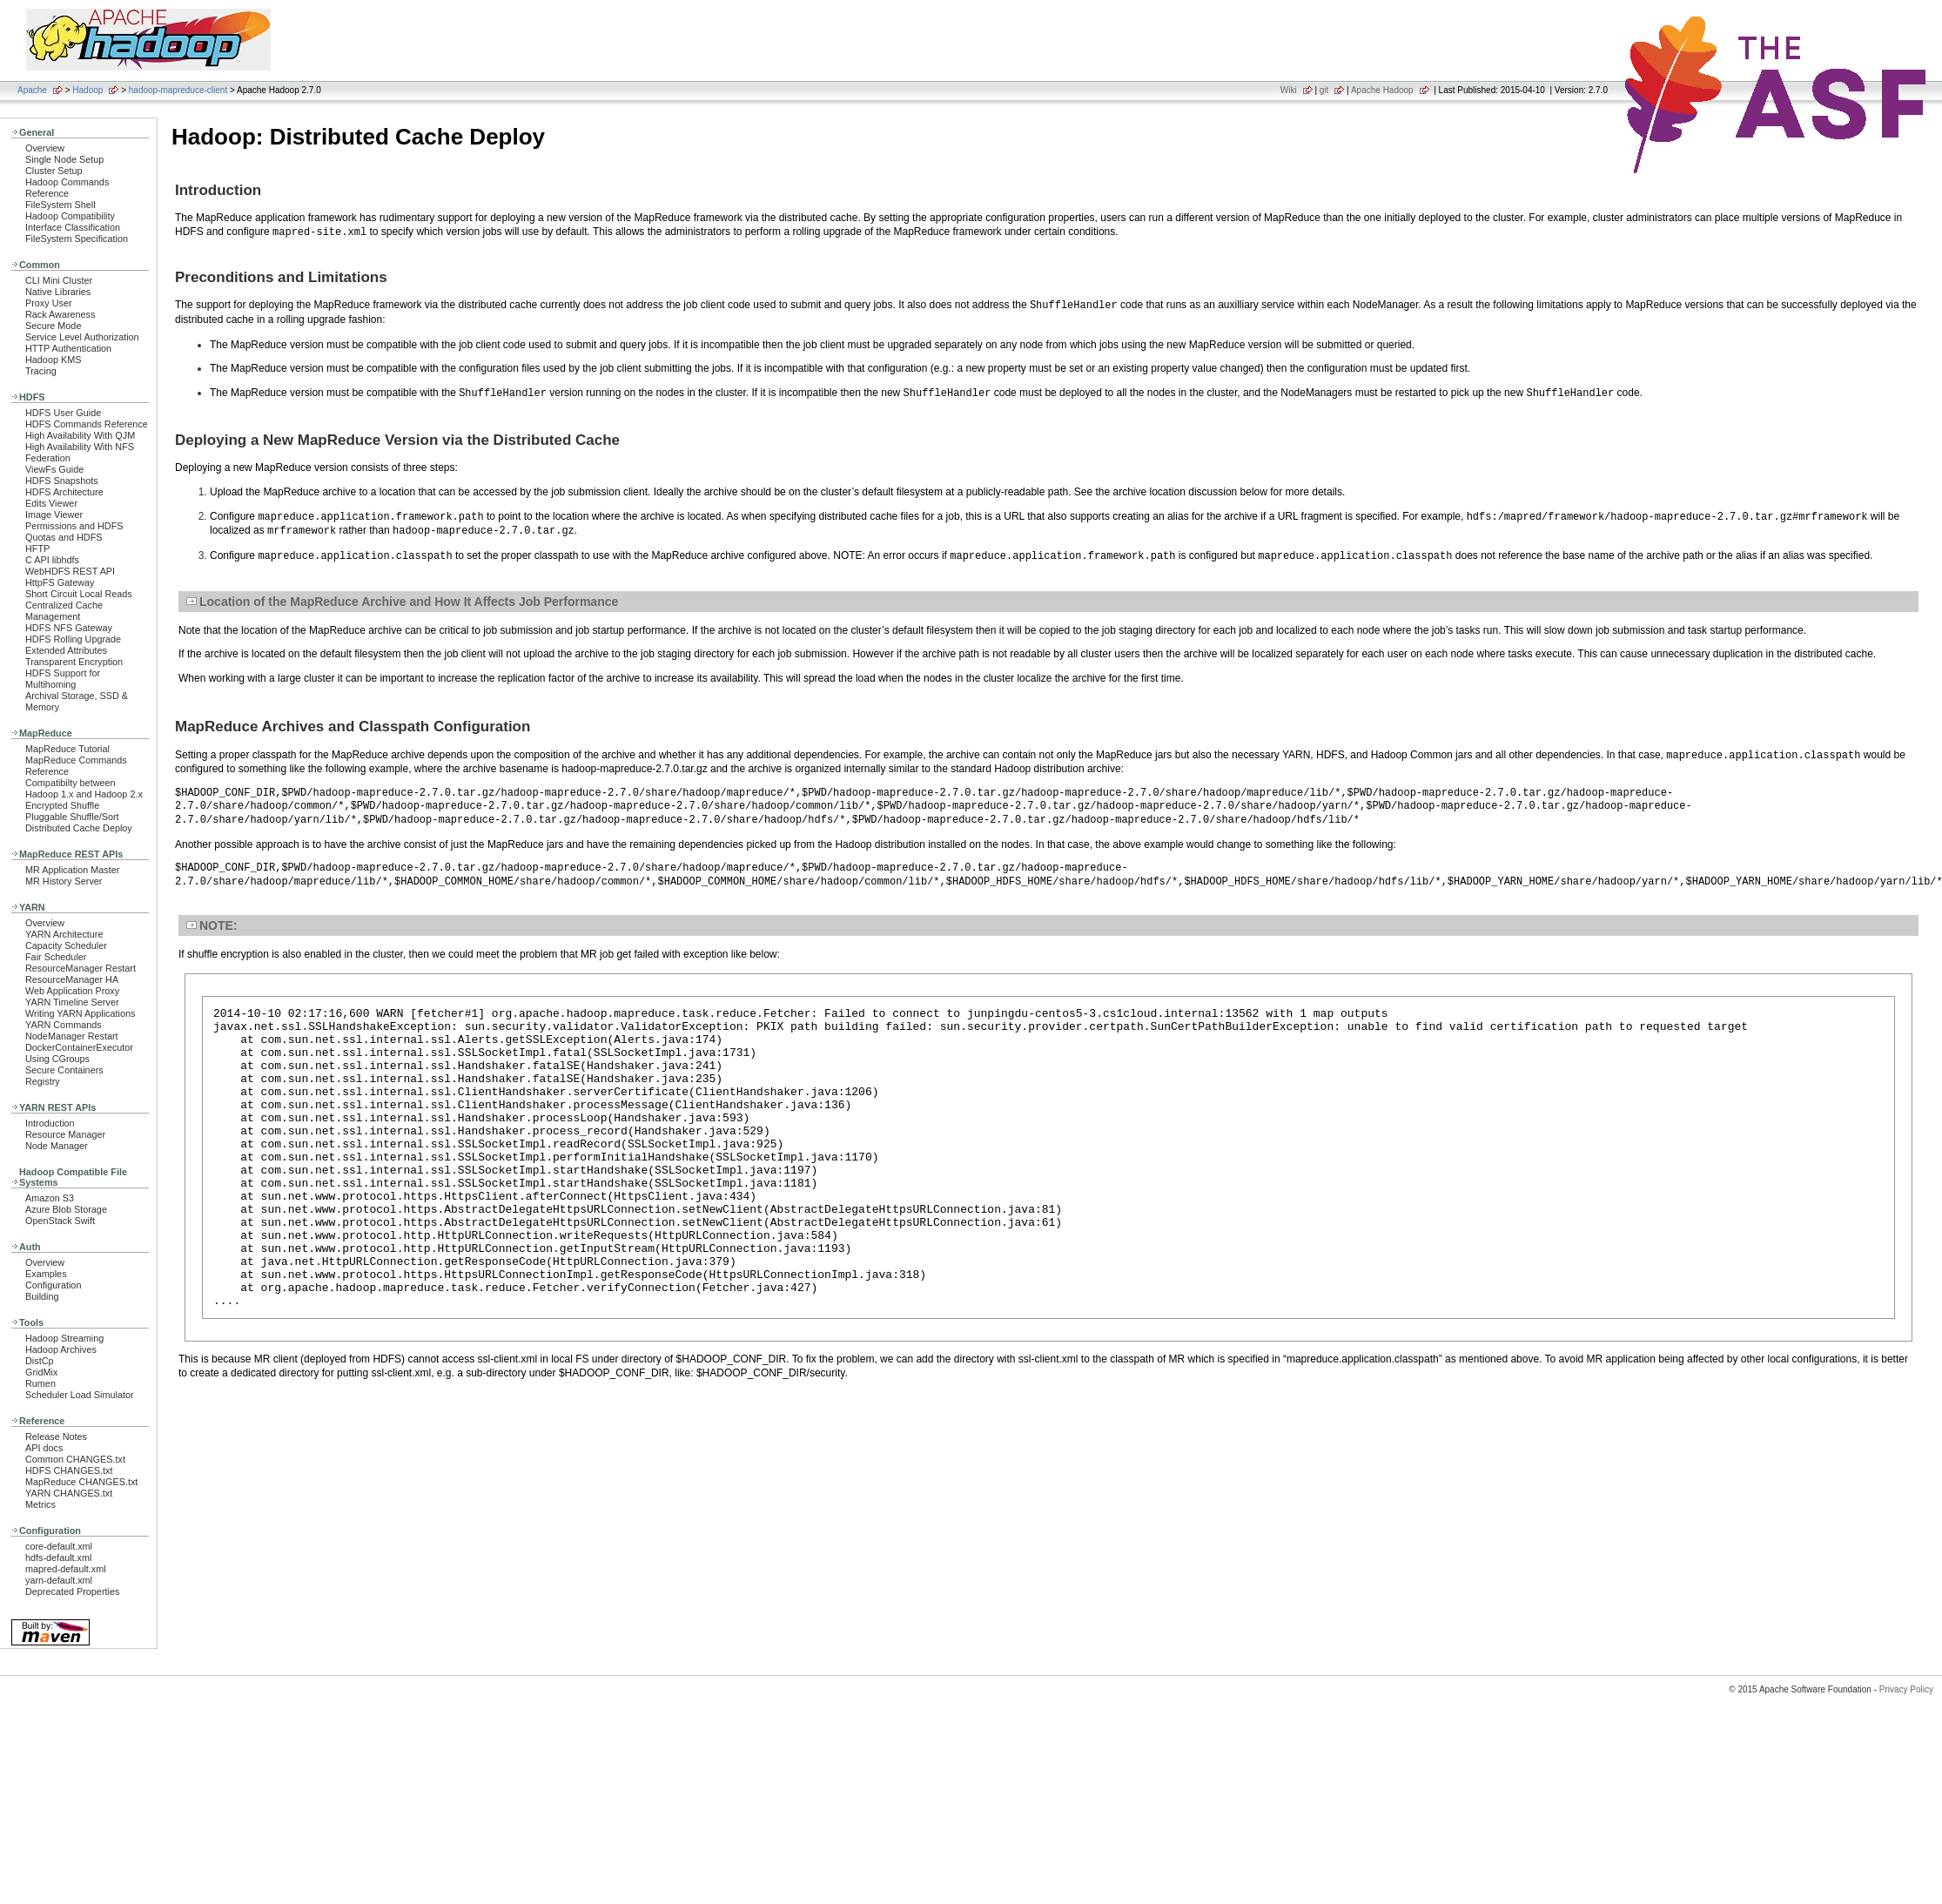 This screenshot has height=1904, width=1942. What do you see at coordinates (40, 1383) in the screenshot?
I see `Rumen` at bounding box center [40, 1383].